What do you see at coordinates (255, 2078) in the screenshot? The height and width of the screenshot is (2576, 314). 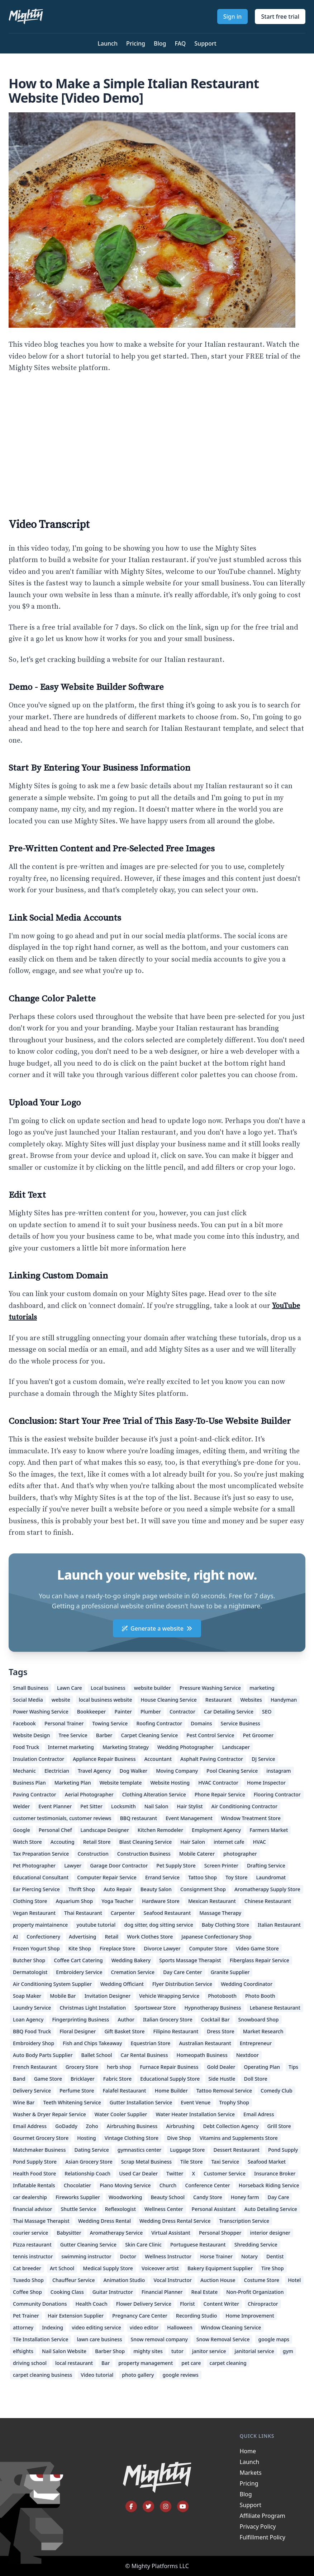 I see `Doll Store` at bounding box center [255, 2078].